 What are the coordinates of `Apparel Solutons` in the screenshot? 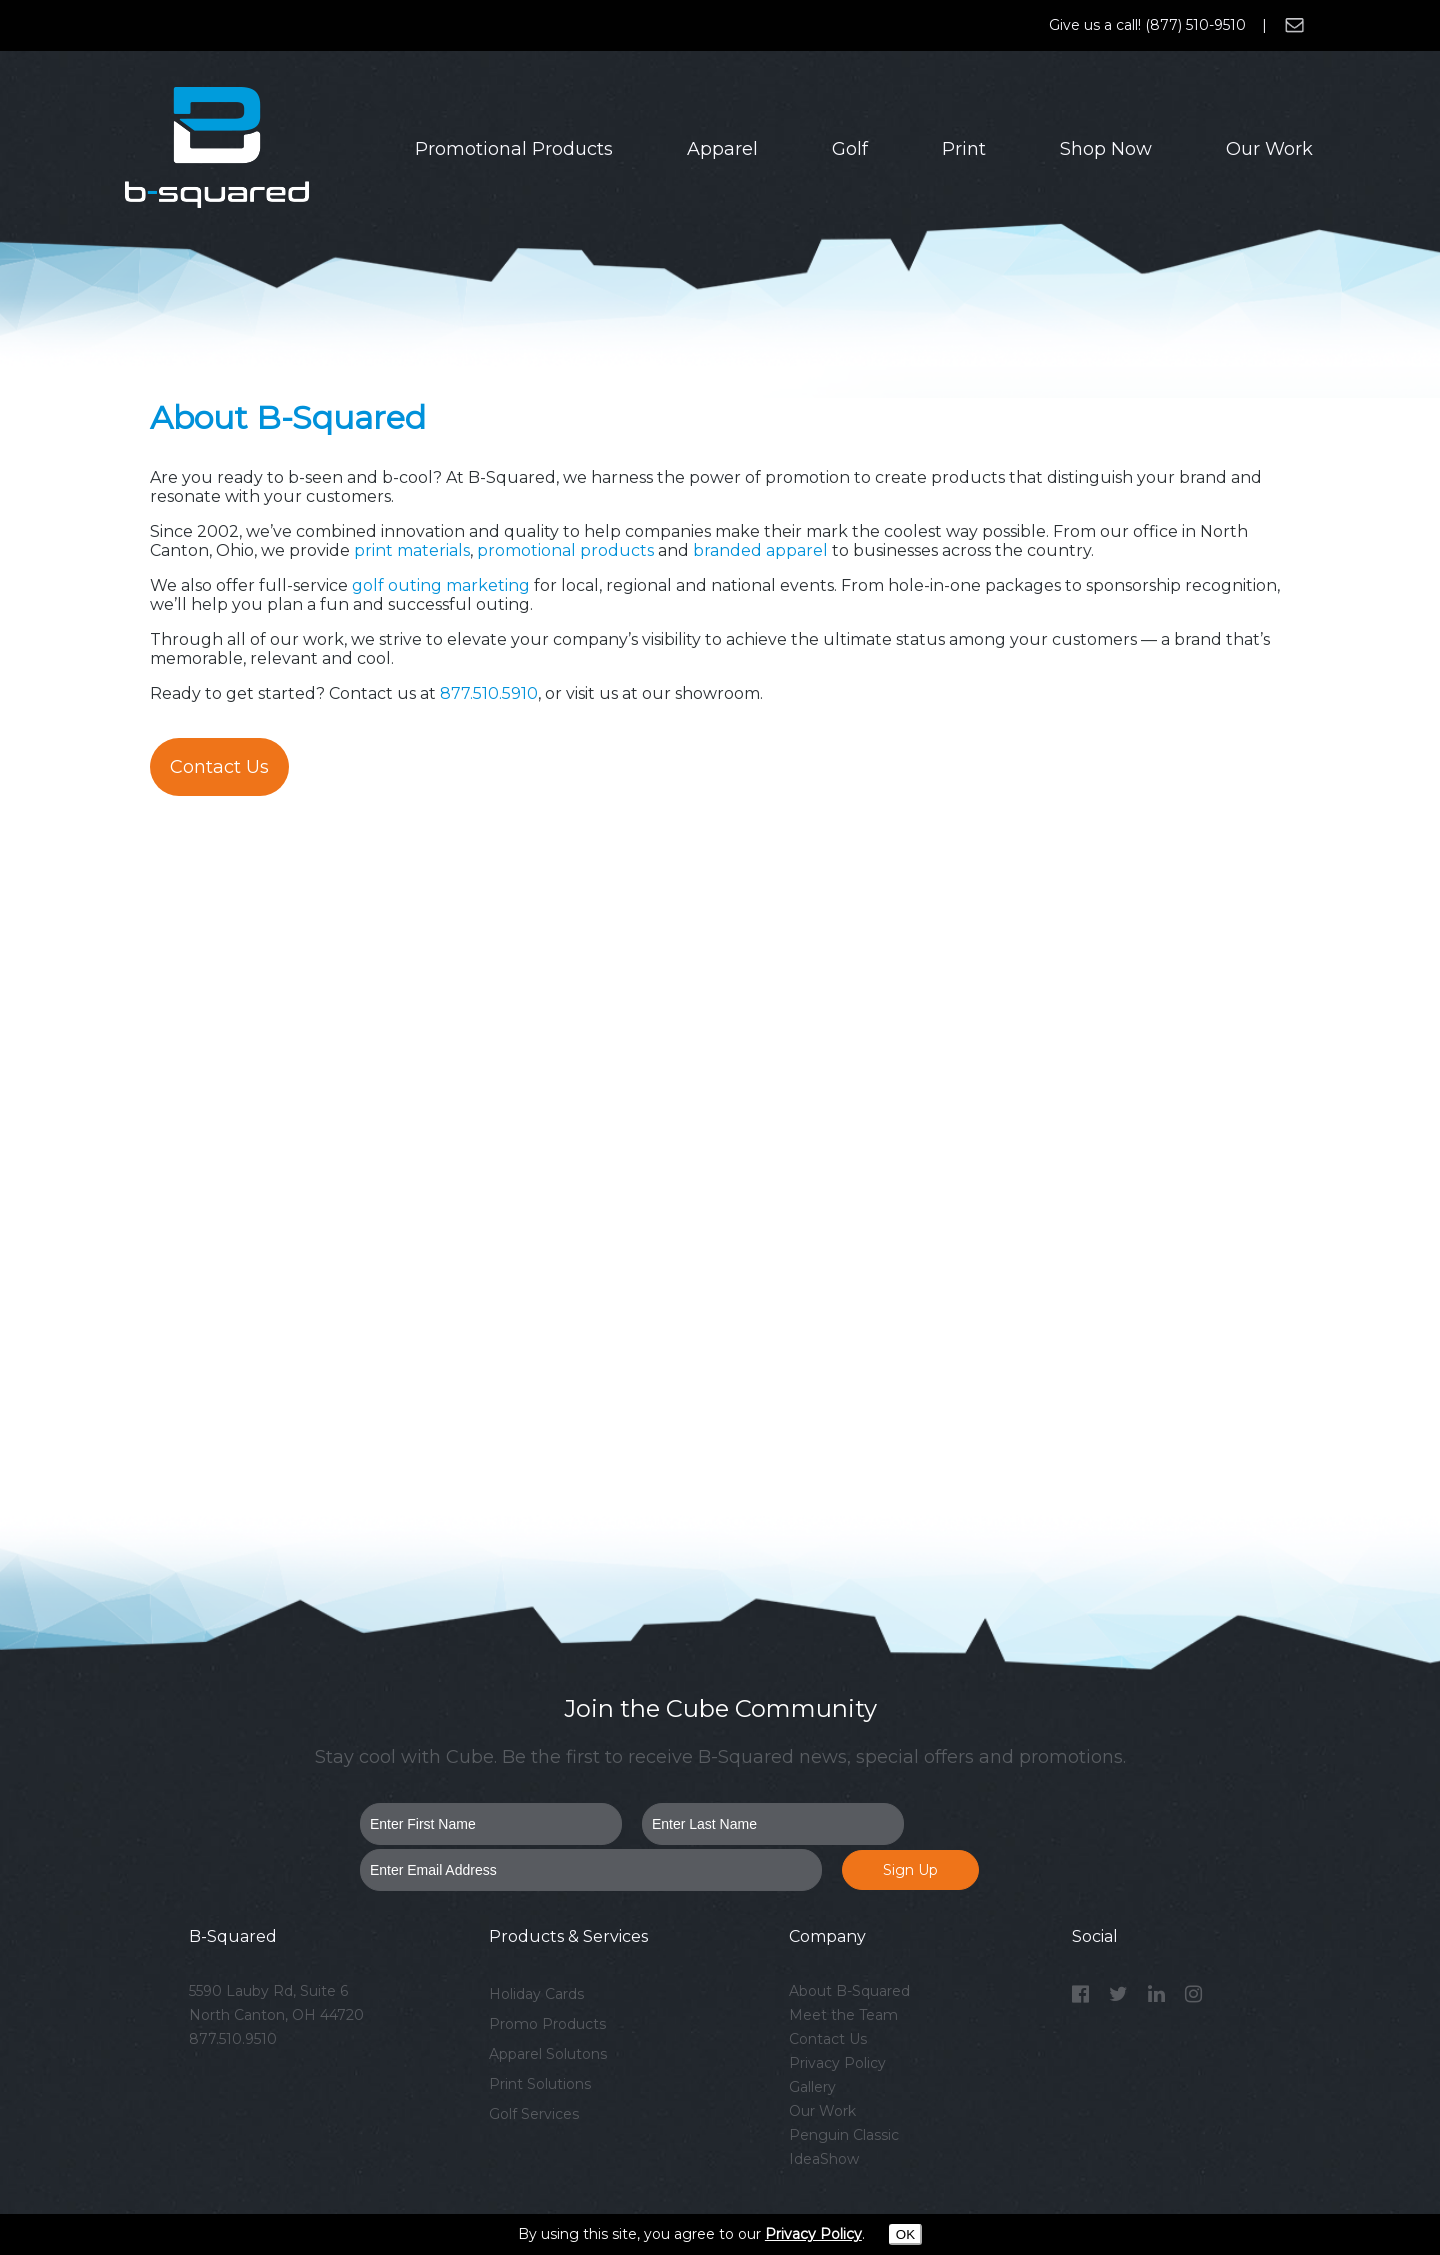 It's located at (548, 2054).